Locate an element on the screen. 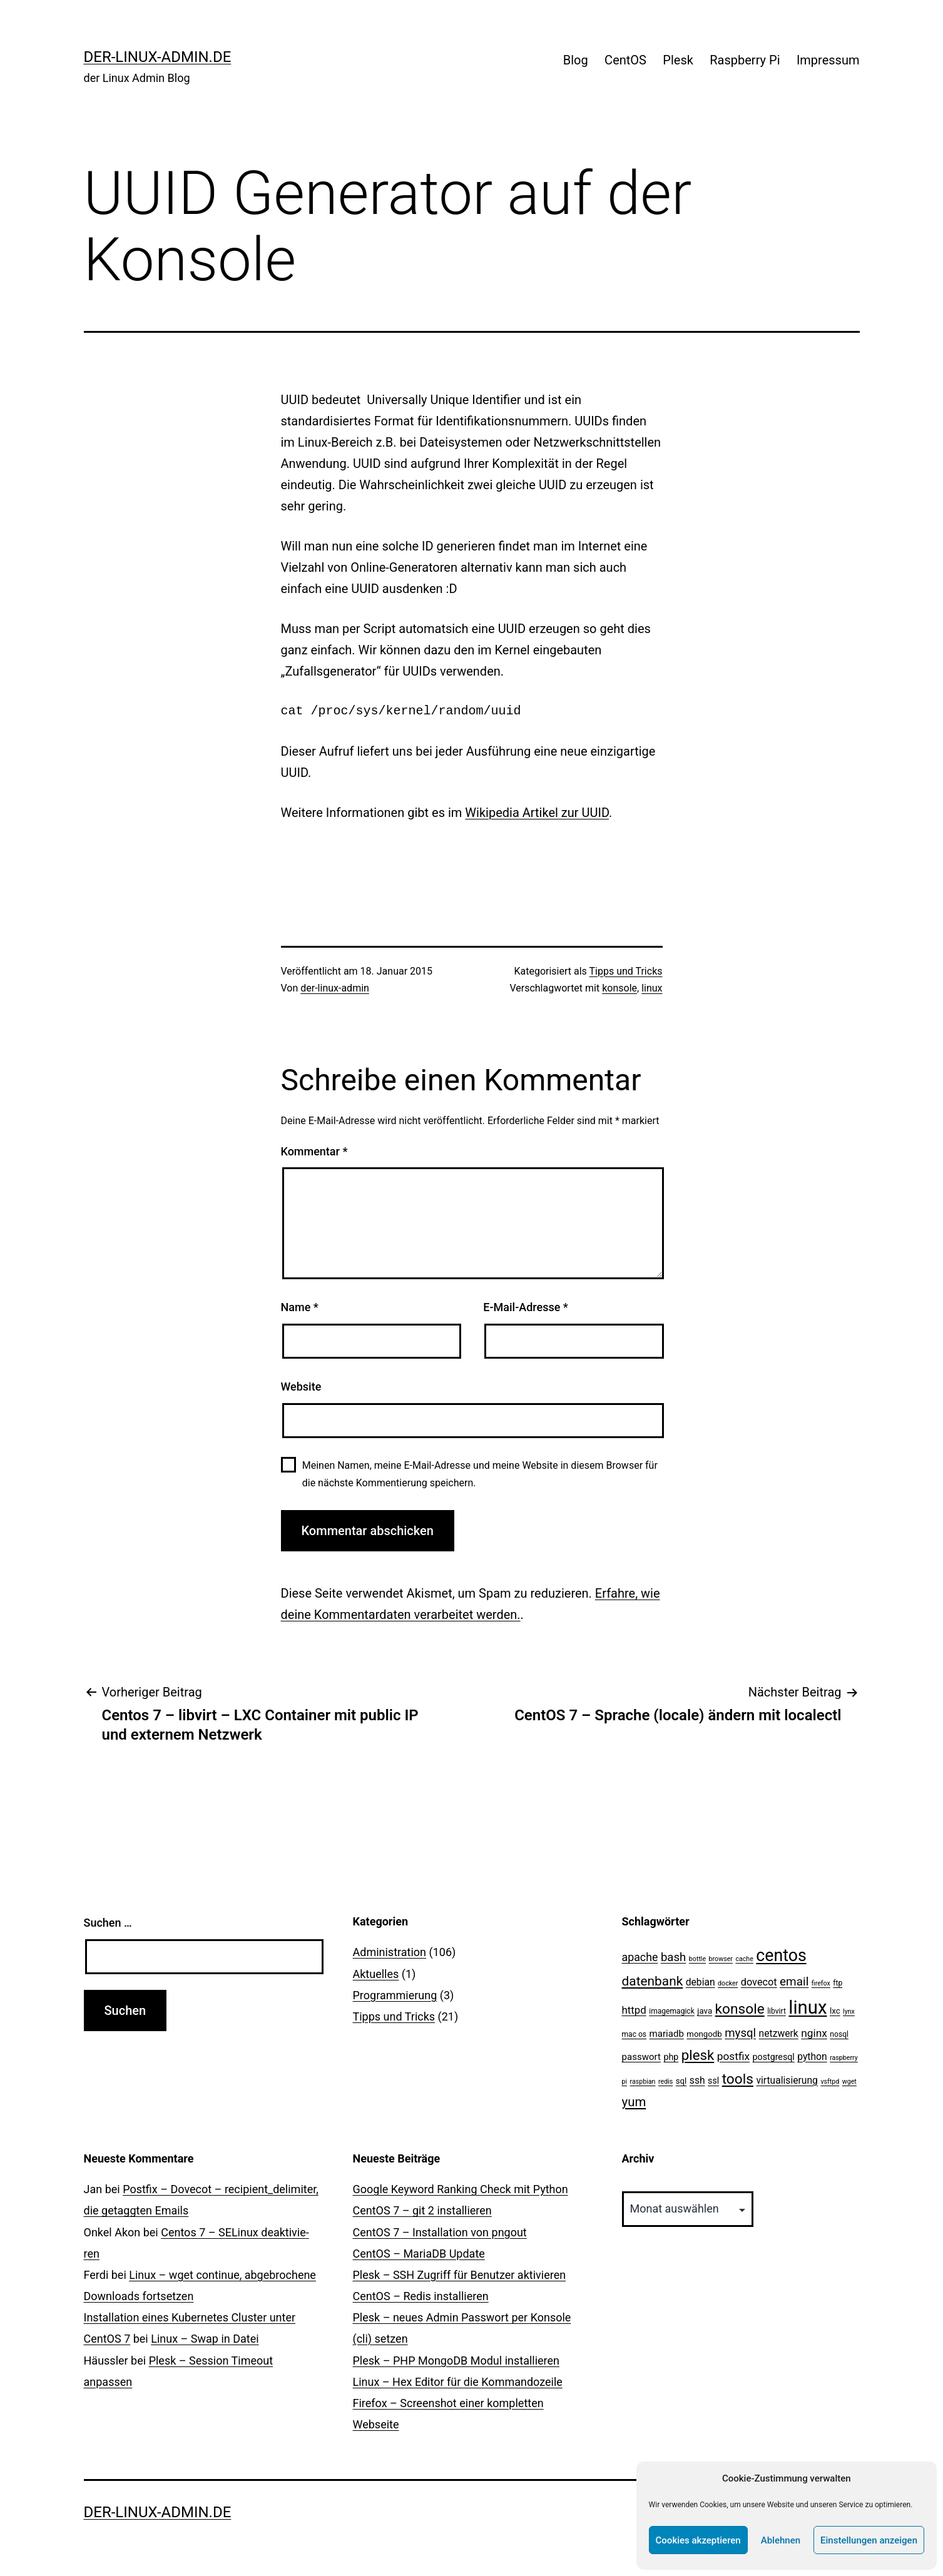 The image size is (943, 2576). mac os [mac os (3 Einträge)] is located at coordinates (634, 2034).